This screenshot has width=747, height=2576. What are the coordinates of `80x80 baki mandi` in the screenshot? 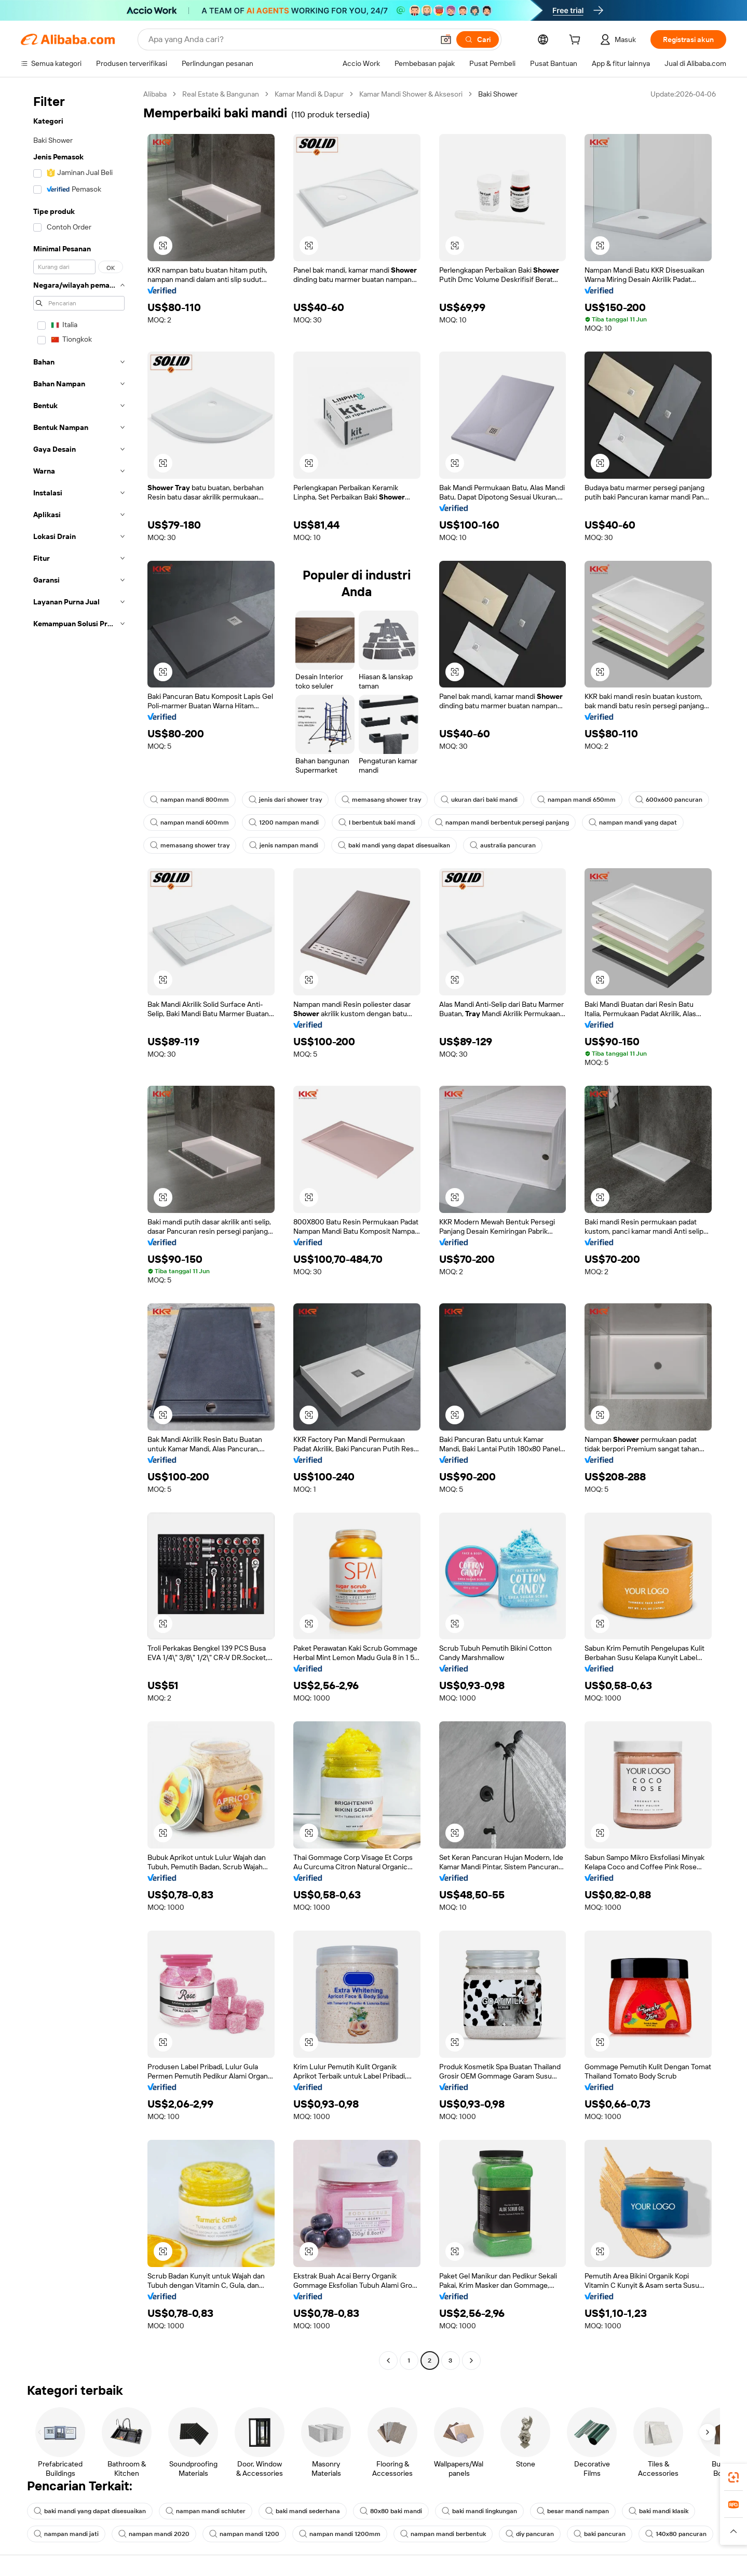 It's located at (391, 2511).